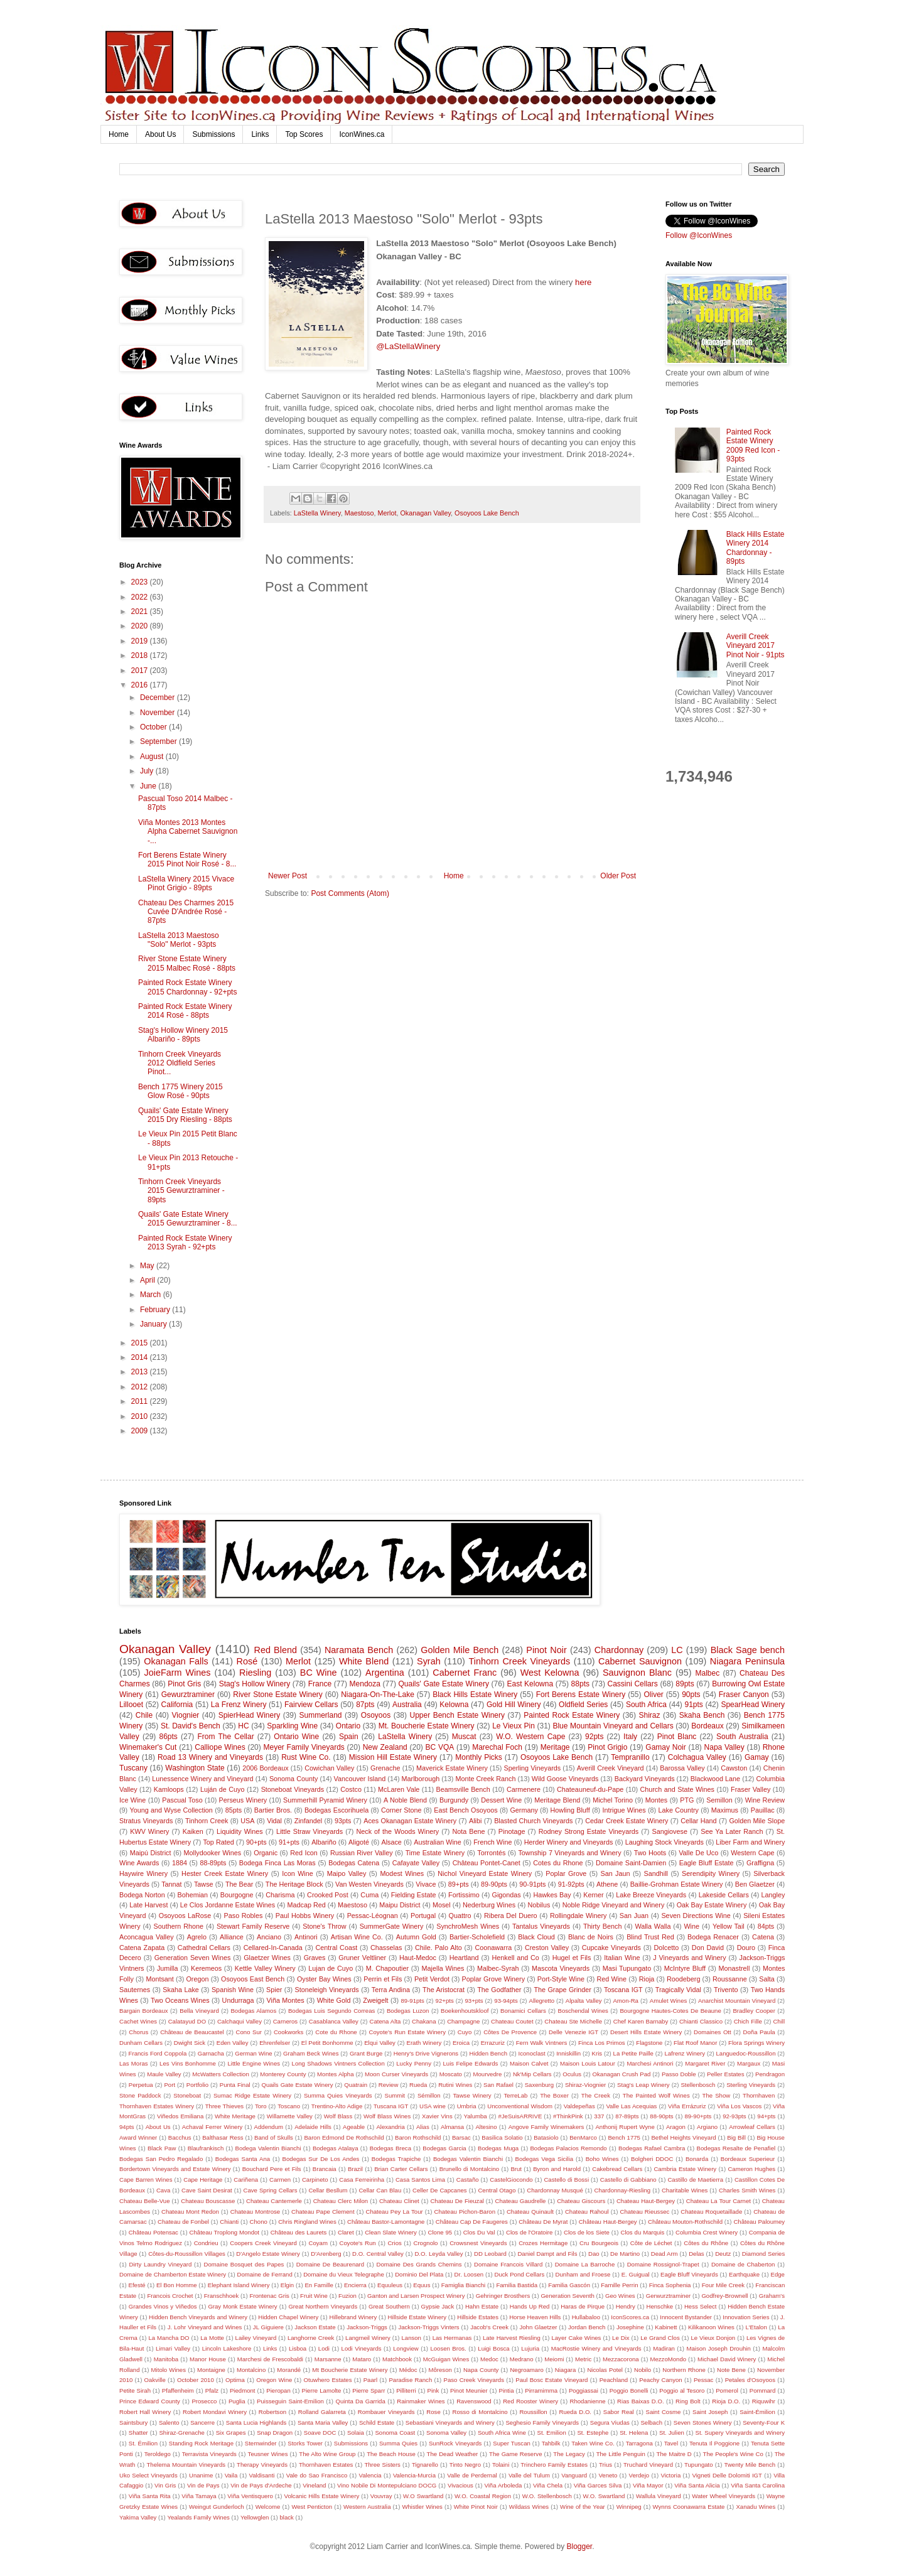 The height and width of the screenshot is (2576, 904). I want to click on Don David, so click(708, 1947).